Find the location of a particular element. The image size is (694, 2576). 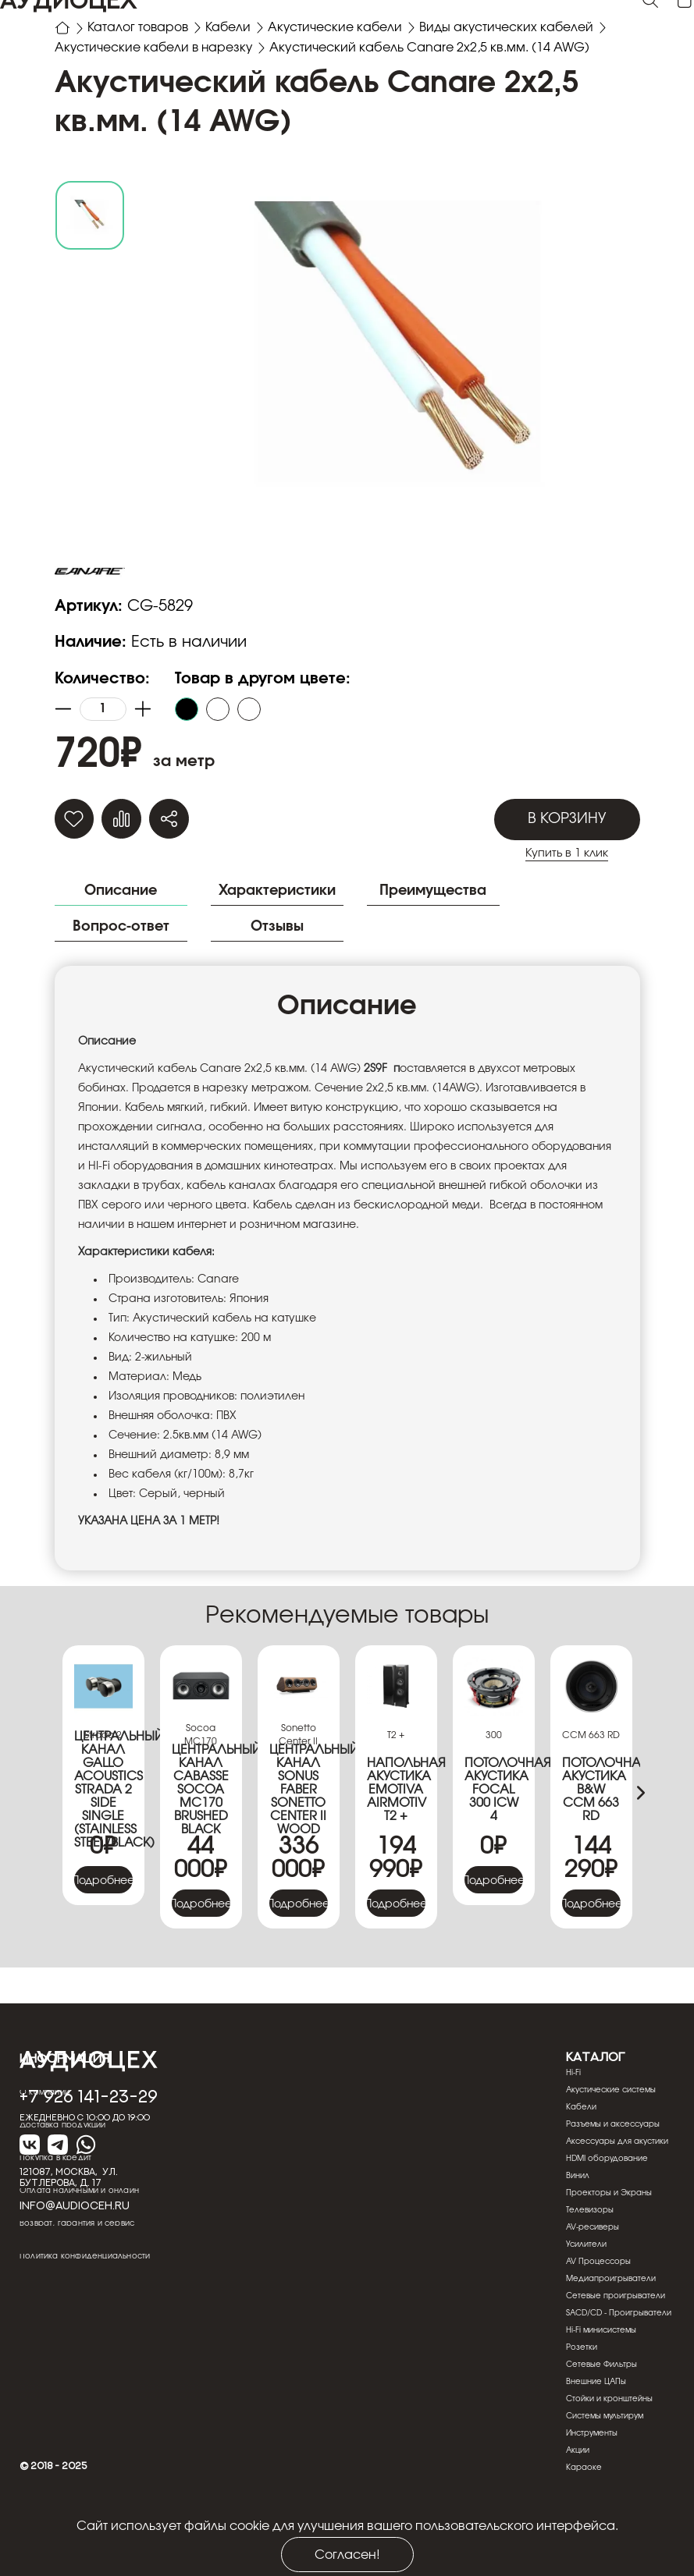

+7 926 141-23-29 is located at coordinates (89, 2152).